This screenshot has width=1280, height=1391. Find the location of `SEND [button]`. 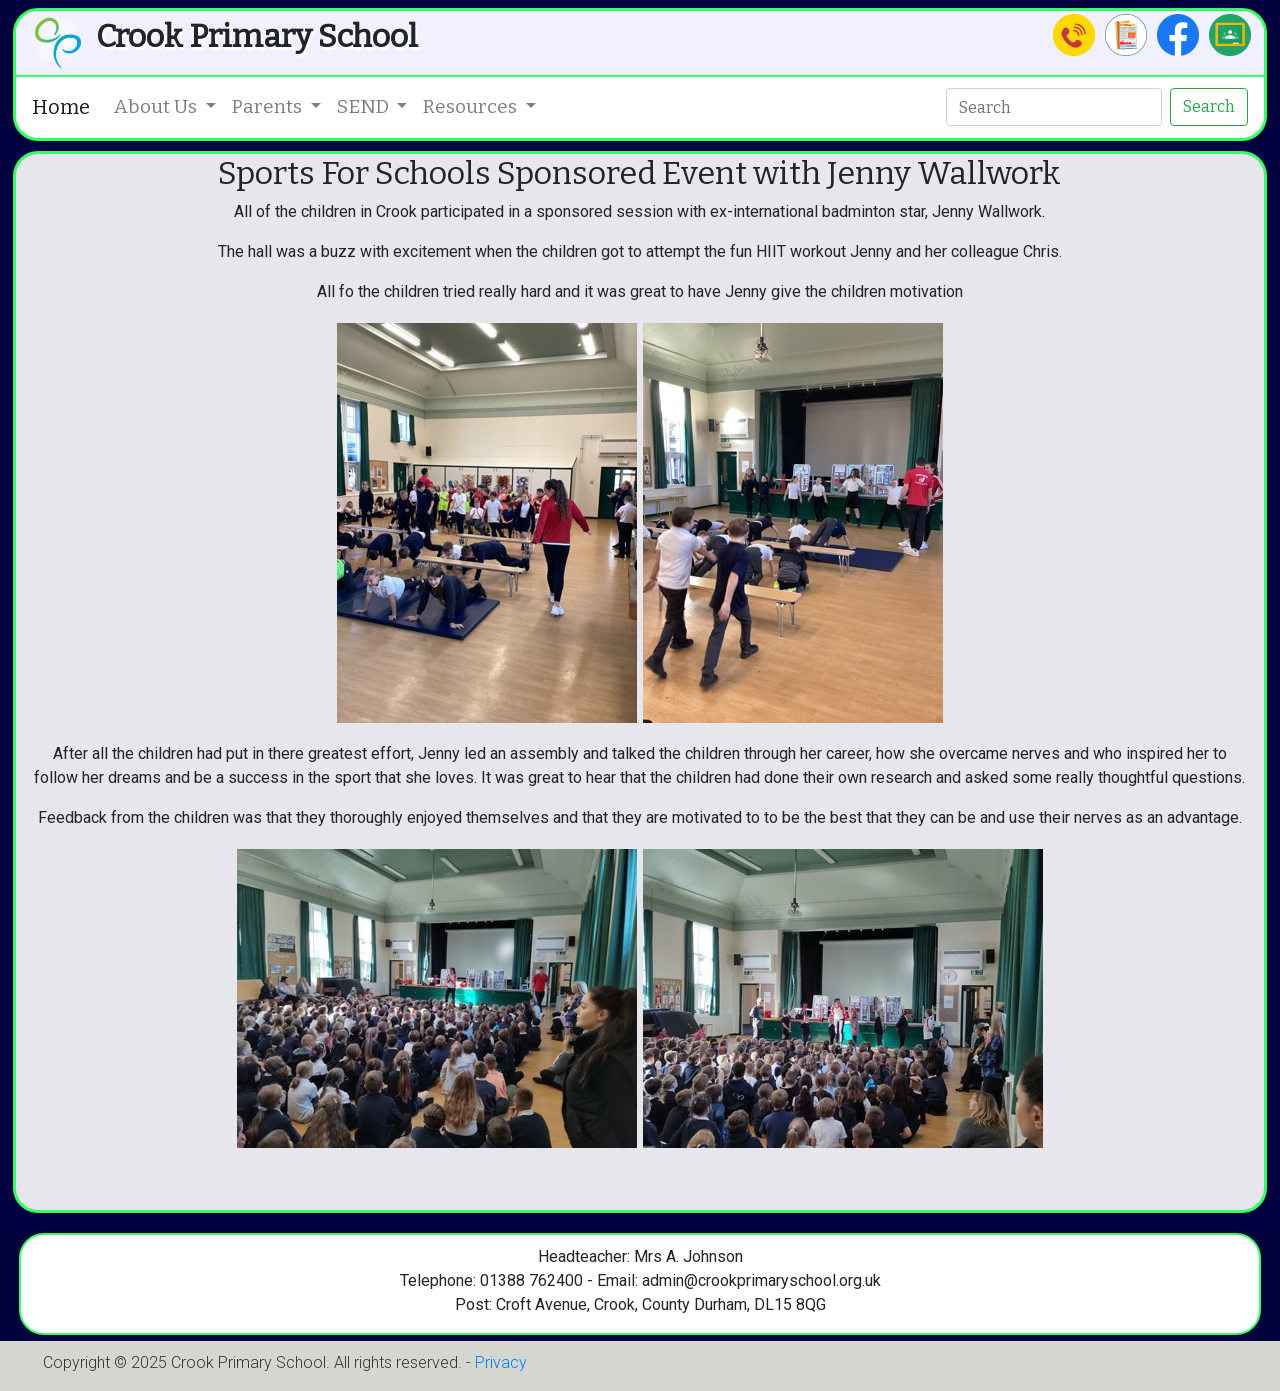

SEND [button] is located at coordinates (365, 106).